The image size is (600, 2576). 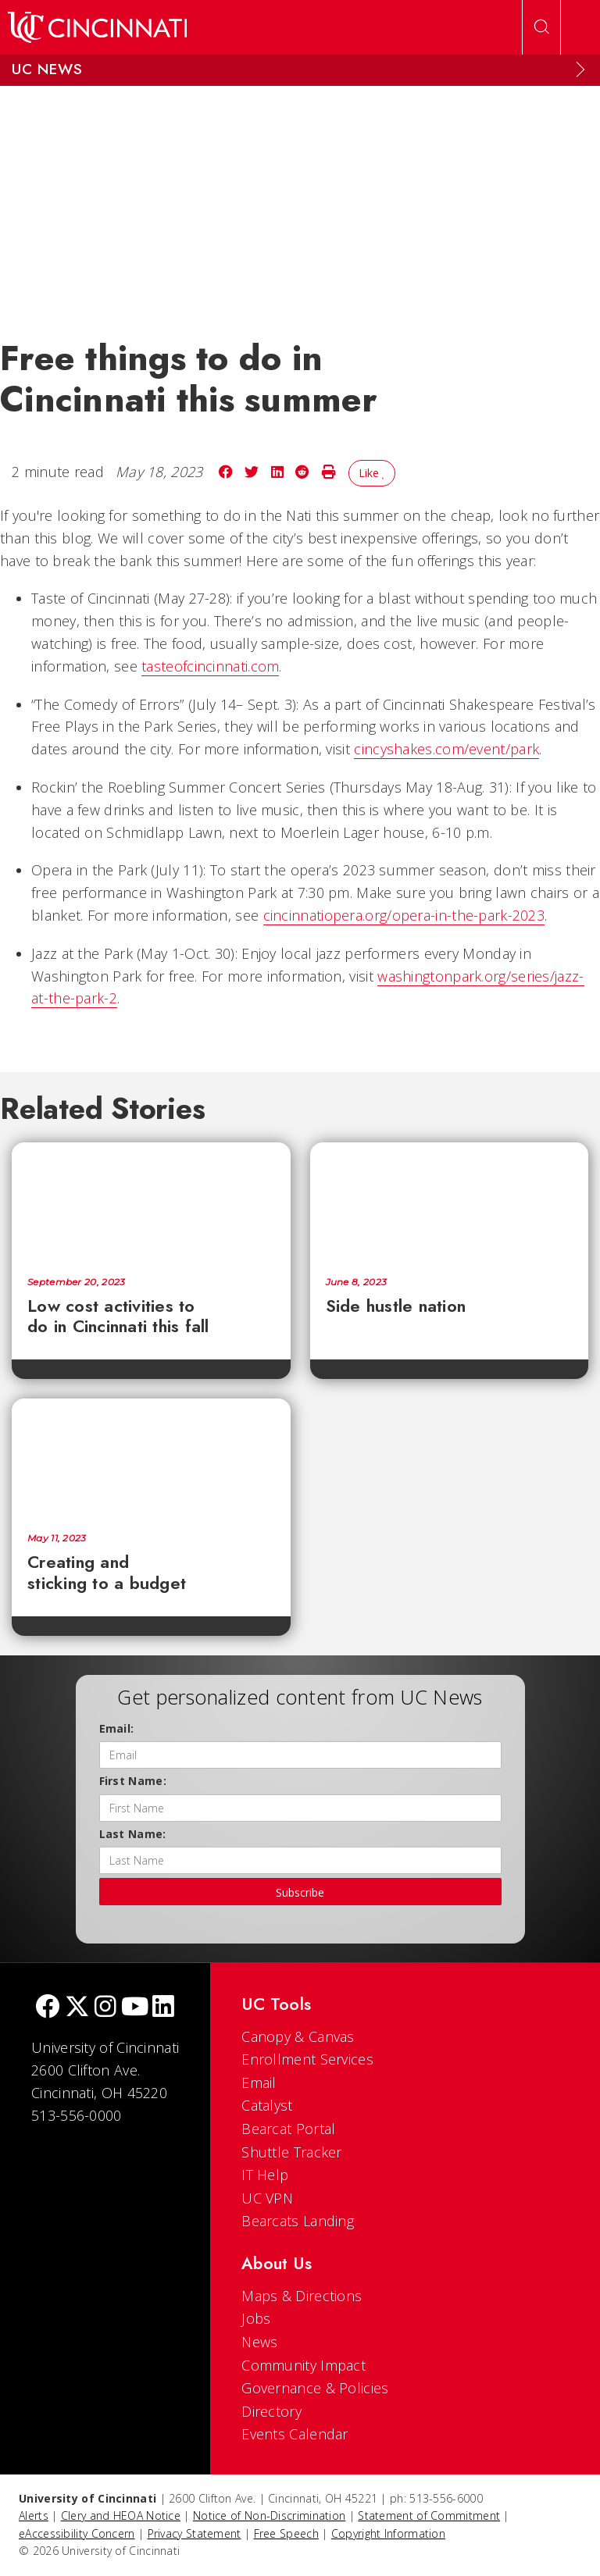 I want to click on Copyright Information, so click(x=388, y=2533).